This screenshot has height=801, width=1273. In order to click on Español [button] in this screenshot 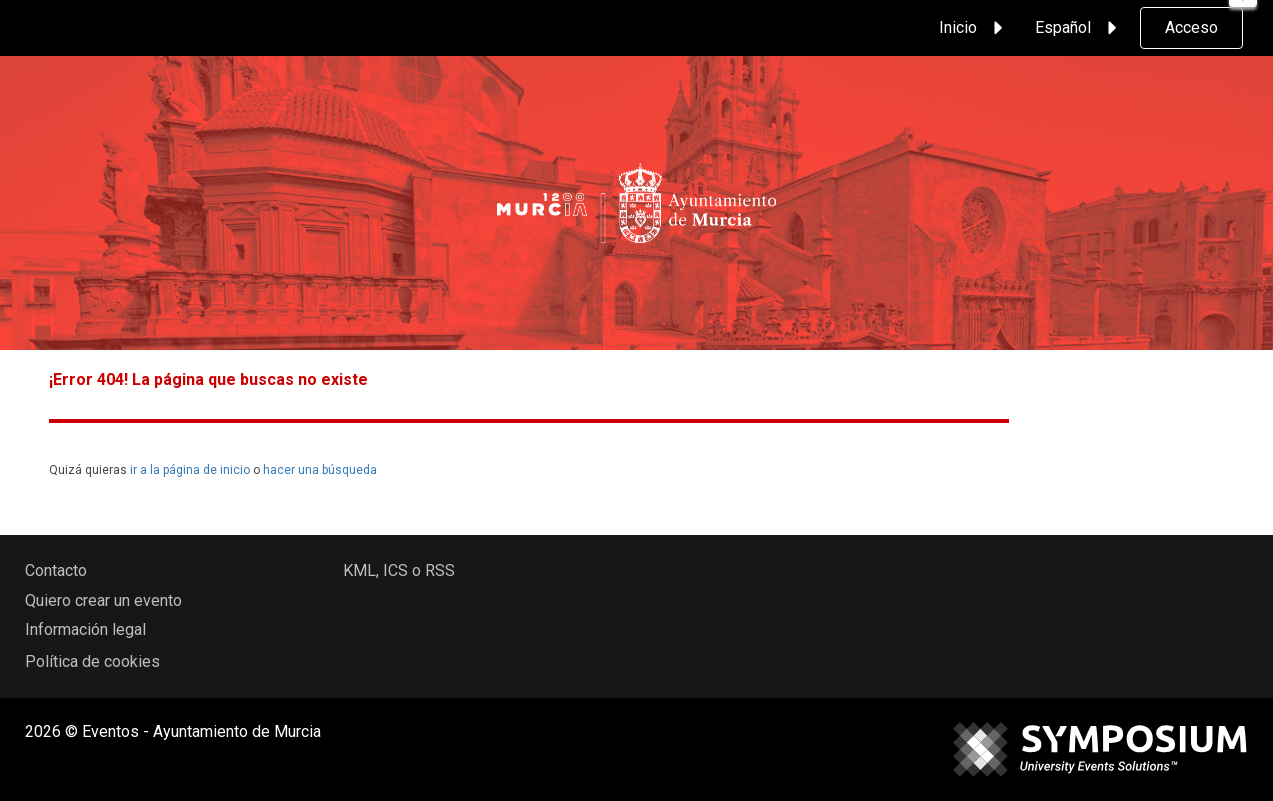, I will do `click(1079, 28)`.